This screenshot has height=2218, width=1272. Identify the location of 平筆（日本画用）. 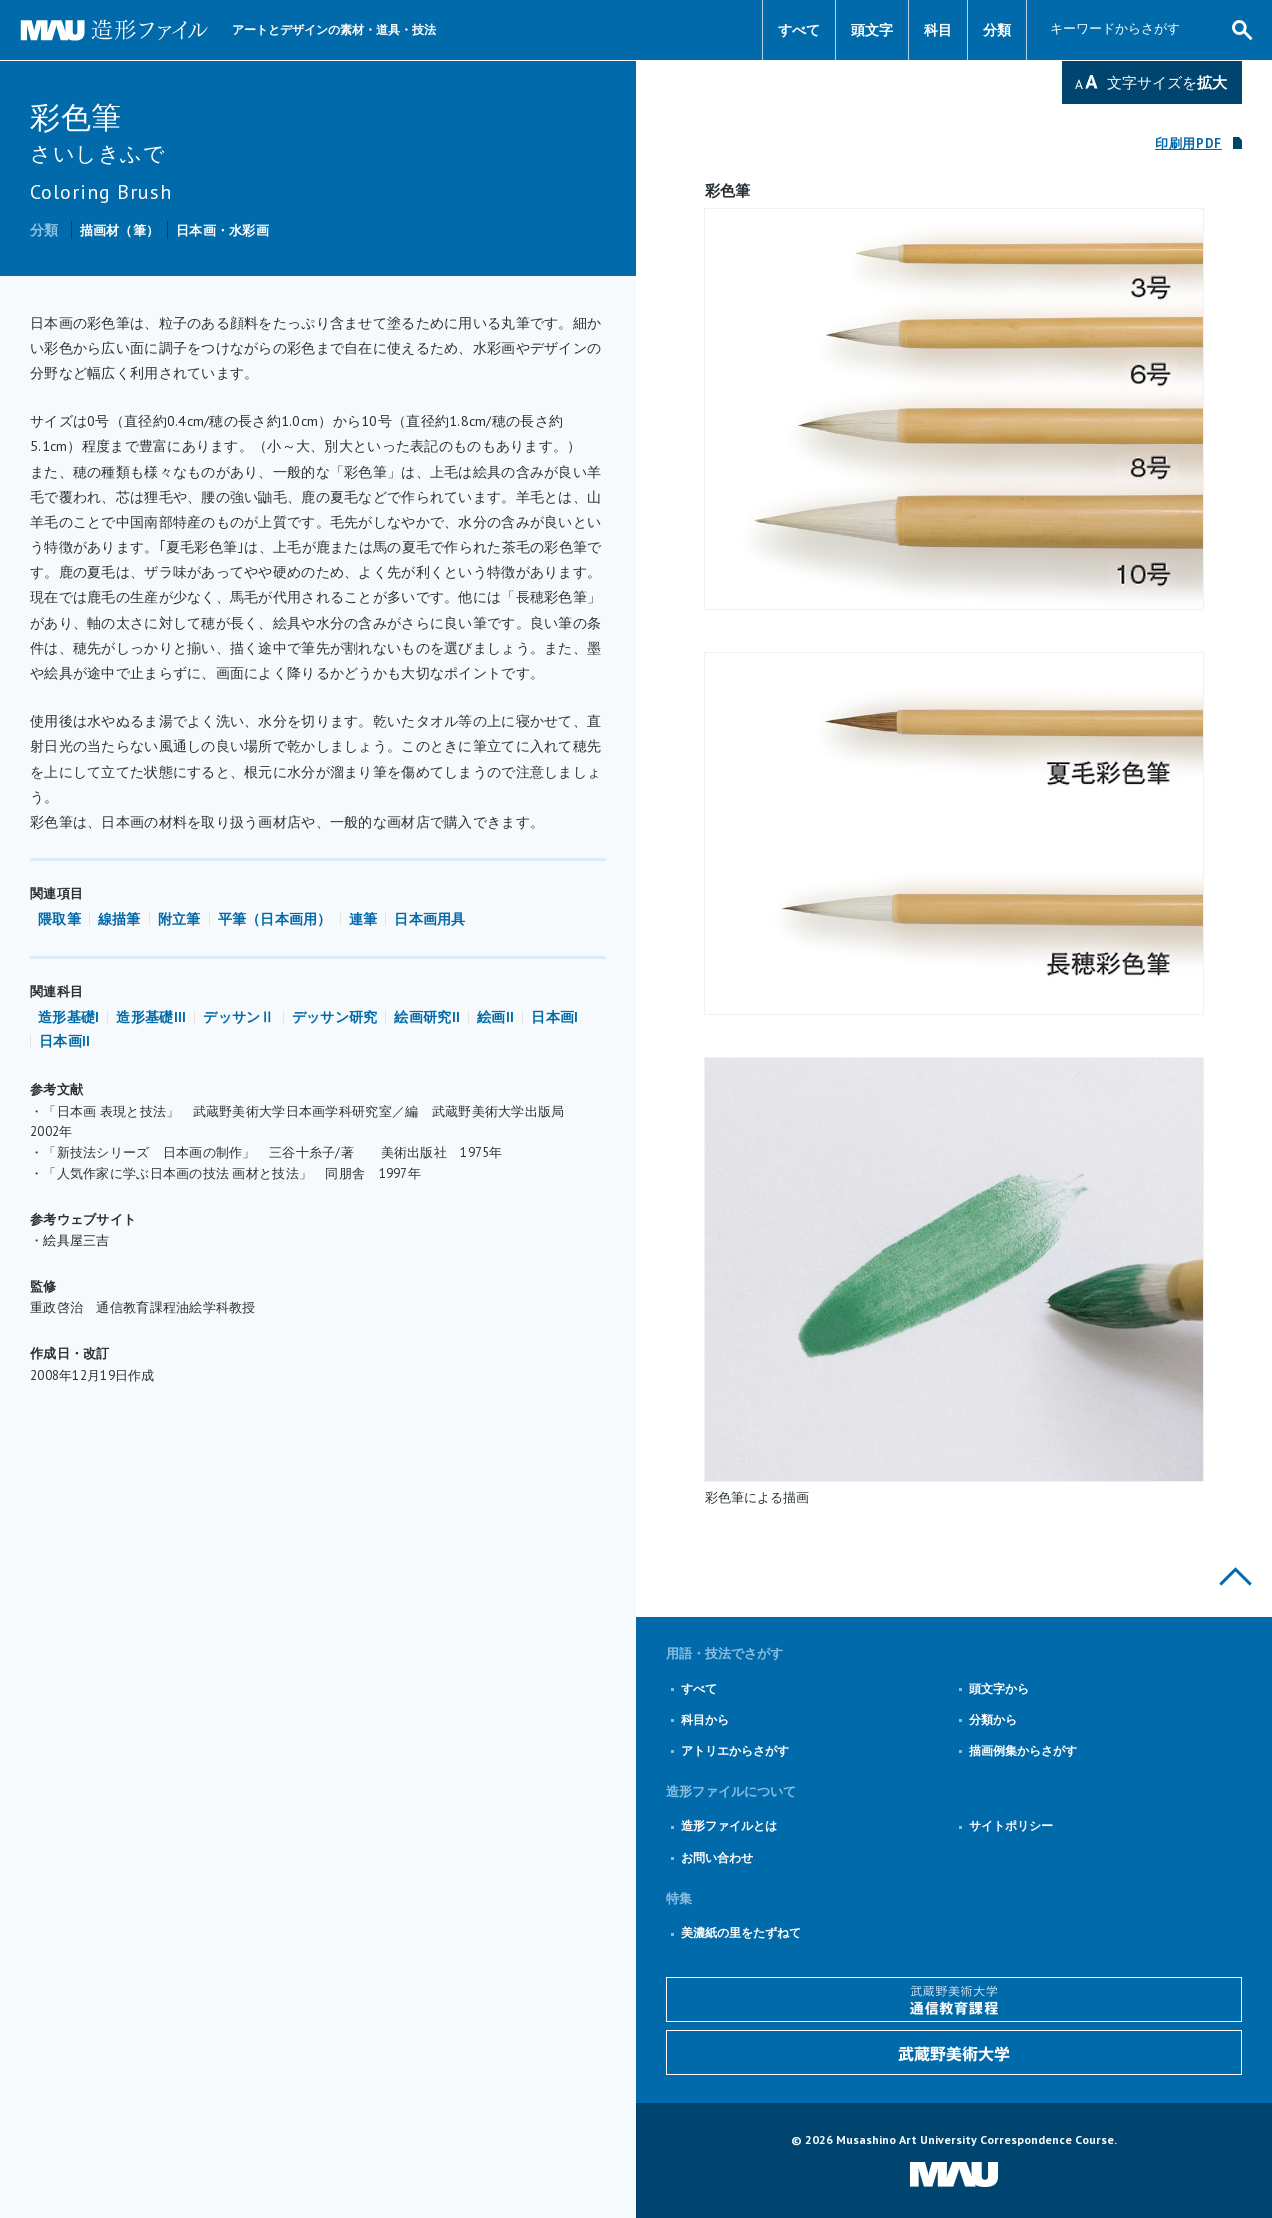
(275, 919).